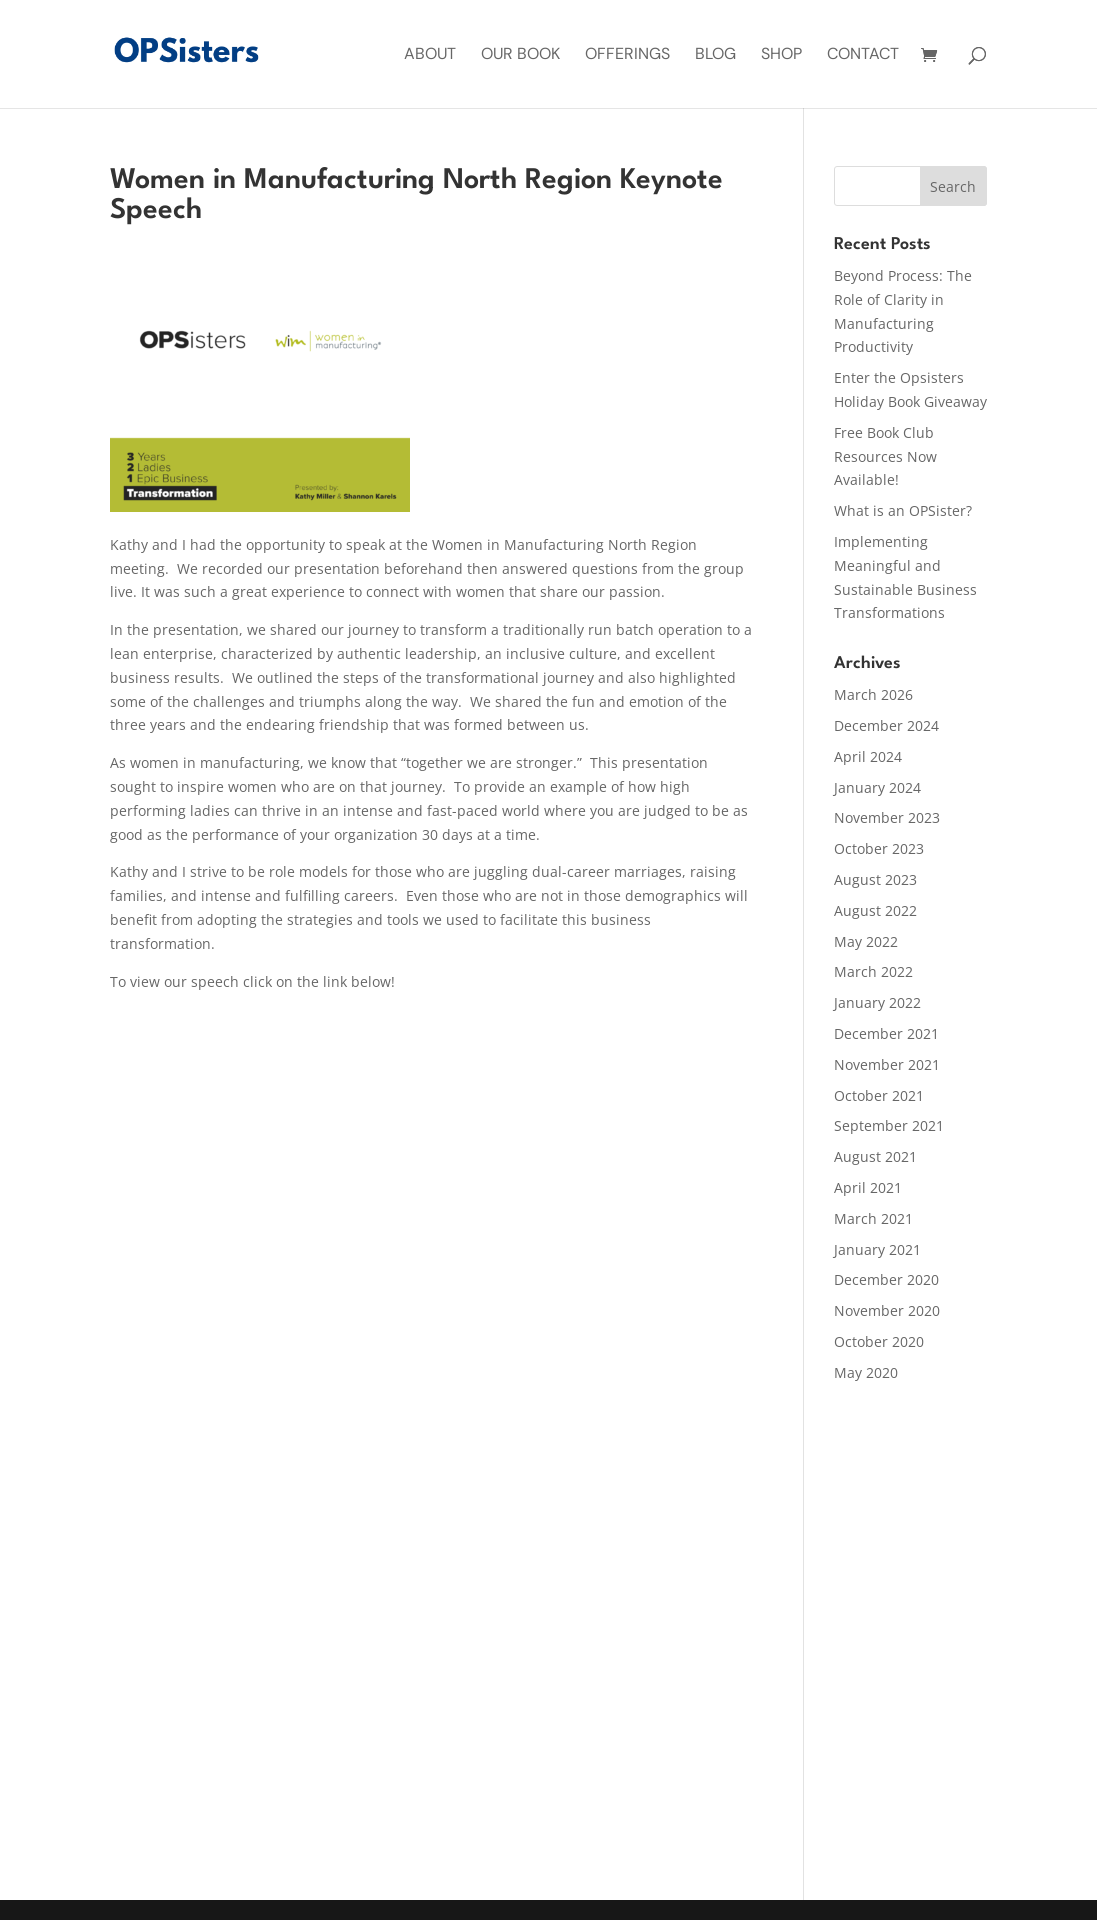 The height and width of the screenshot is (1920, 1097). I want to click on March 2021, so click(873, 1218).